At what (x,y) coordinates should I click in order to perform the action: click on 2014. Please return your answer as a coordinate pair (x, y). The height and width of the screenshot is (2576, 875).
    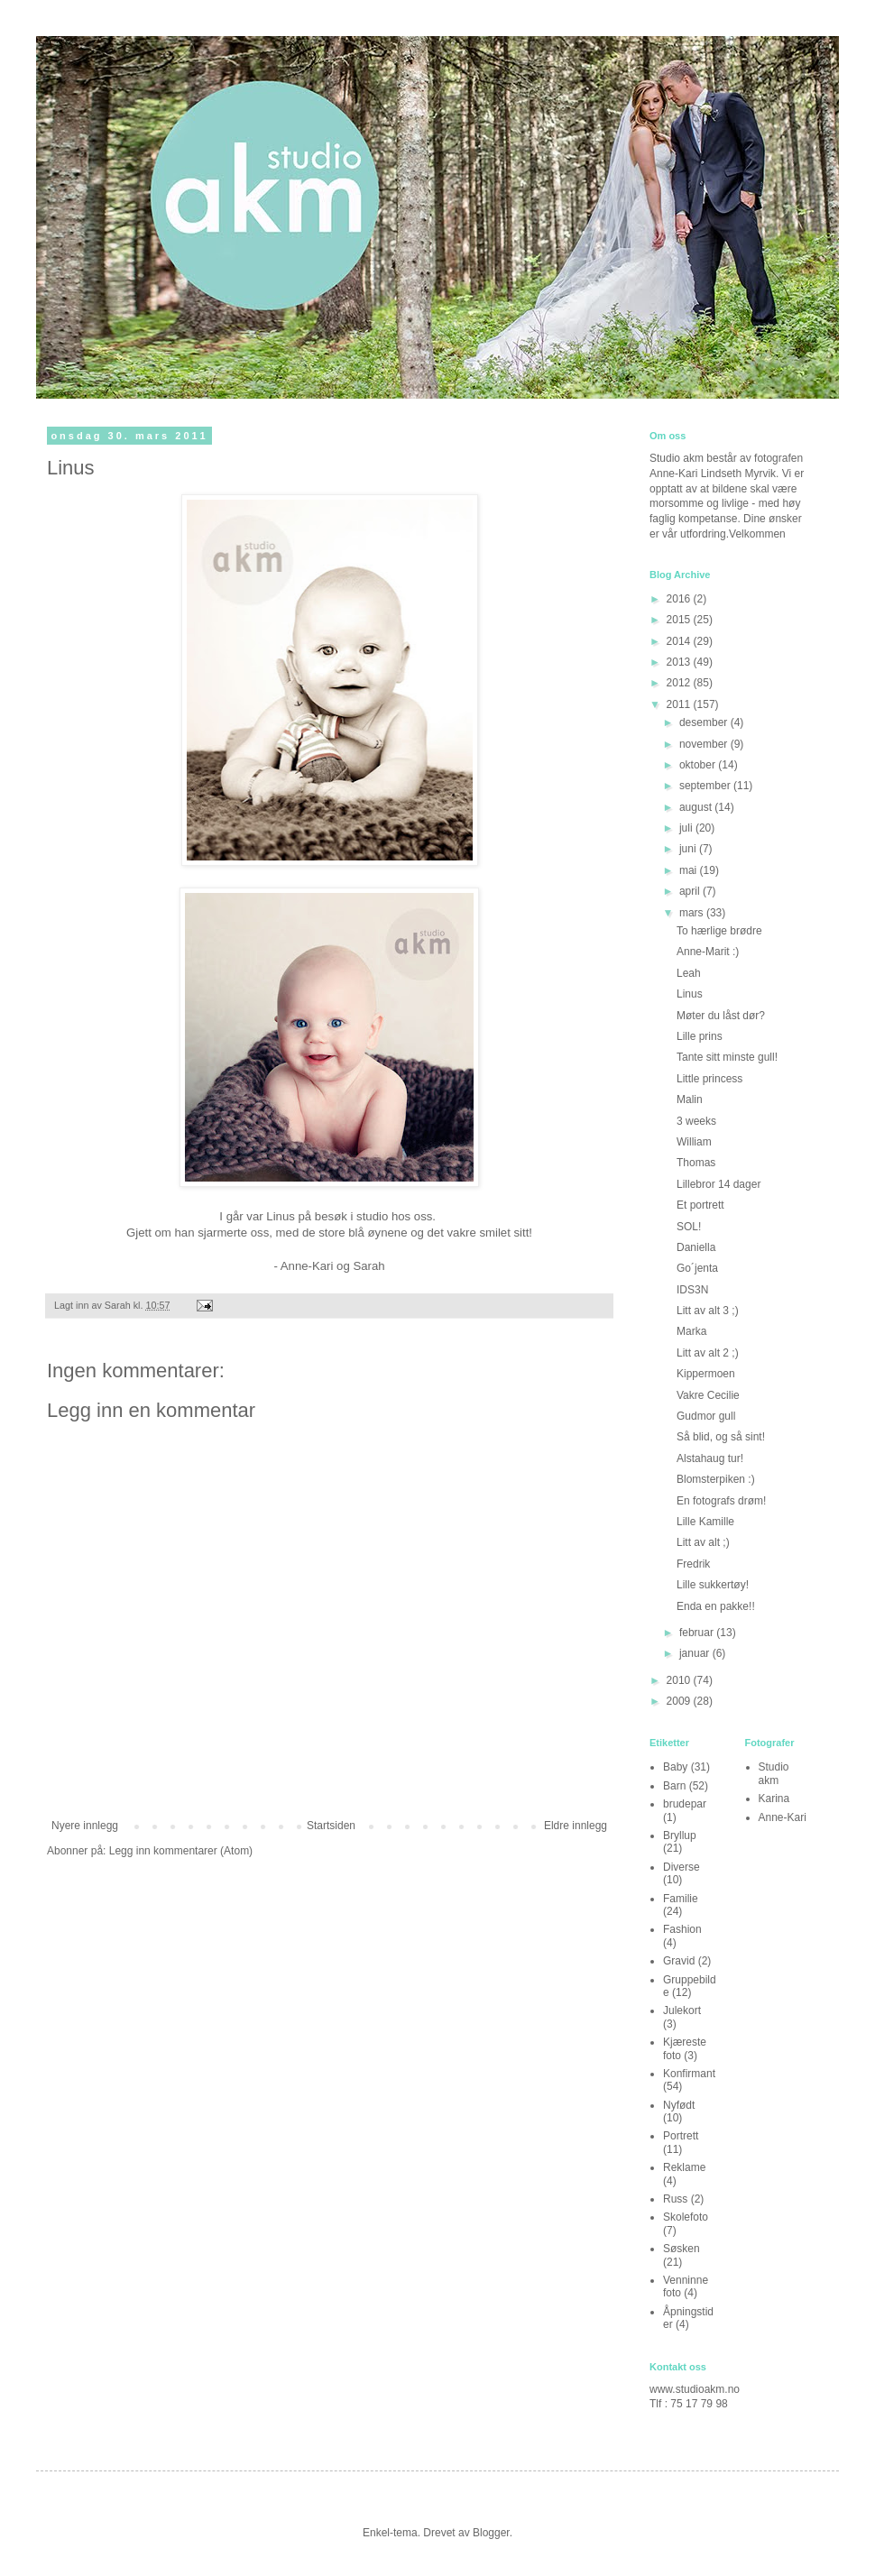
    Looking at the image, I should click on (680, 641).